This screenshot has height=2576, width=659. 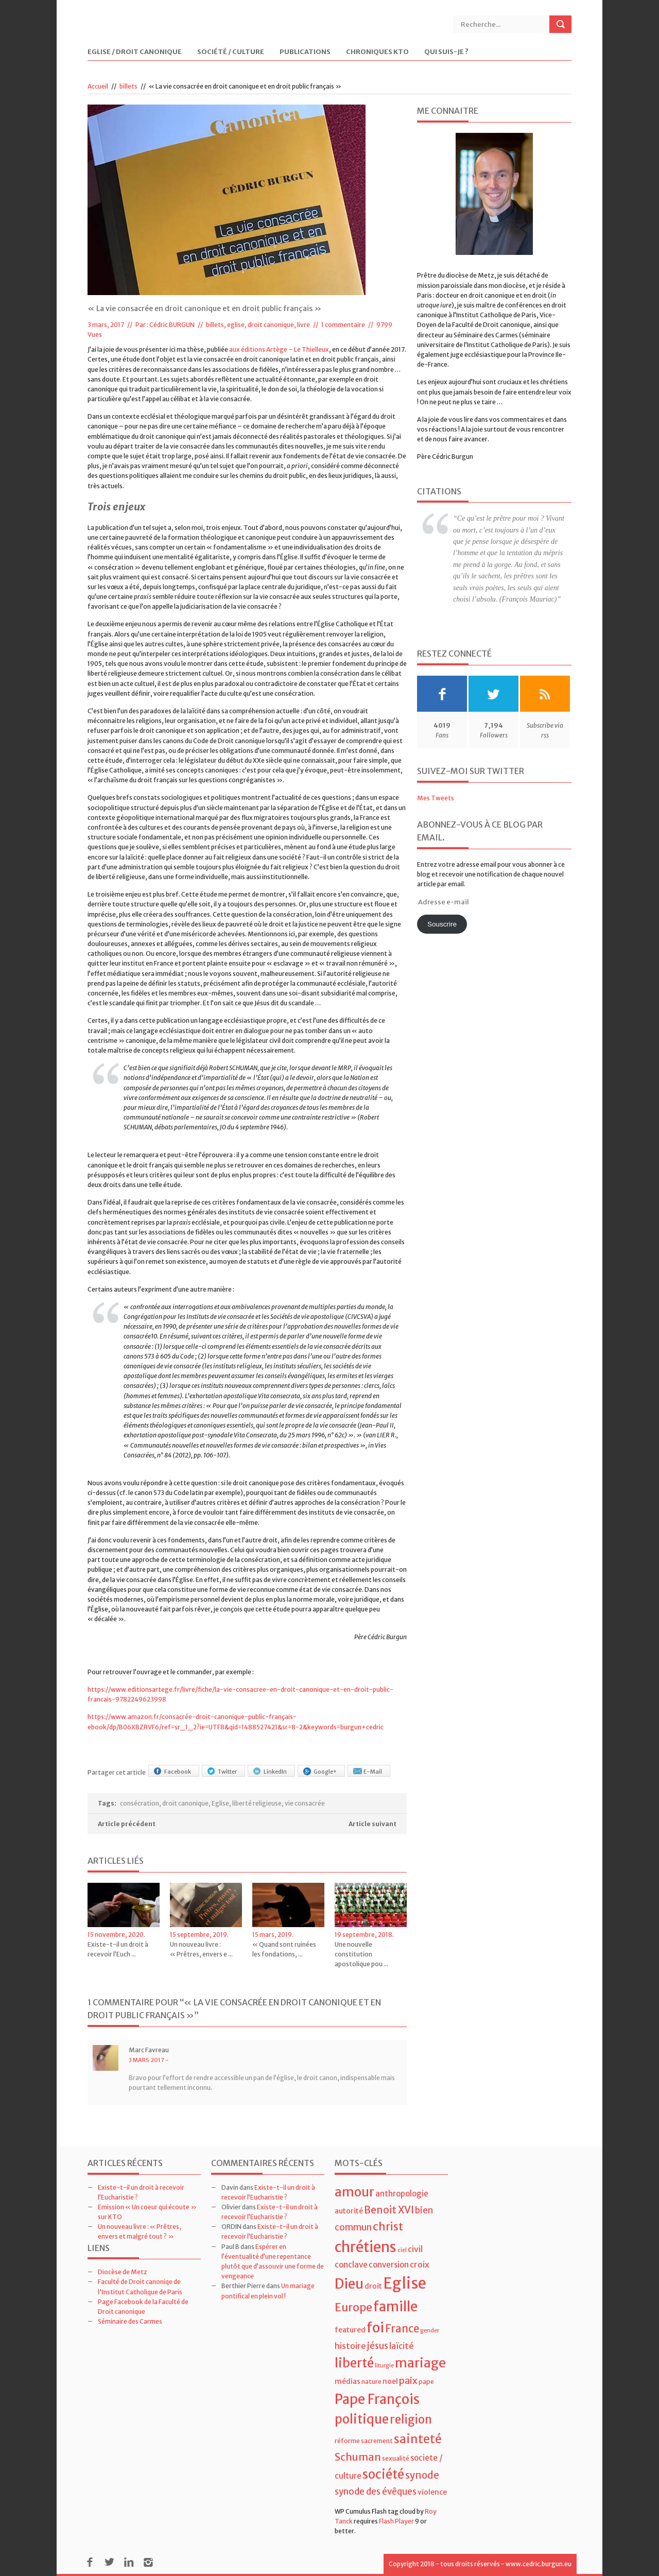 What do you see at coordinates (372, 1824) in the screenshot?
I see `Article suivant` at bounding box center [372, 1824].